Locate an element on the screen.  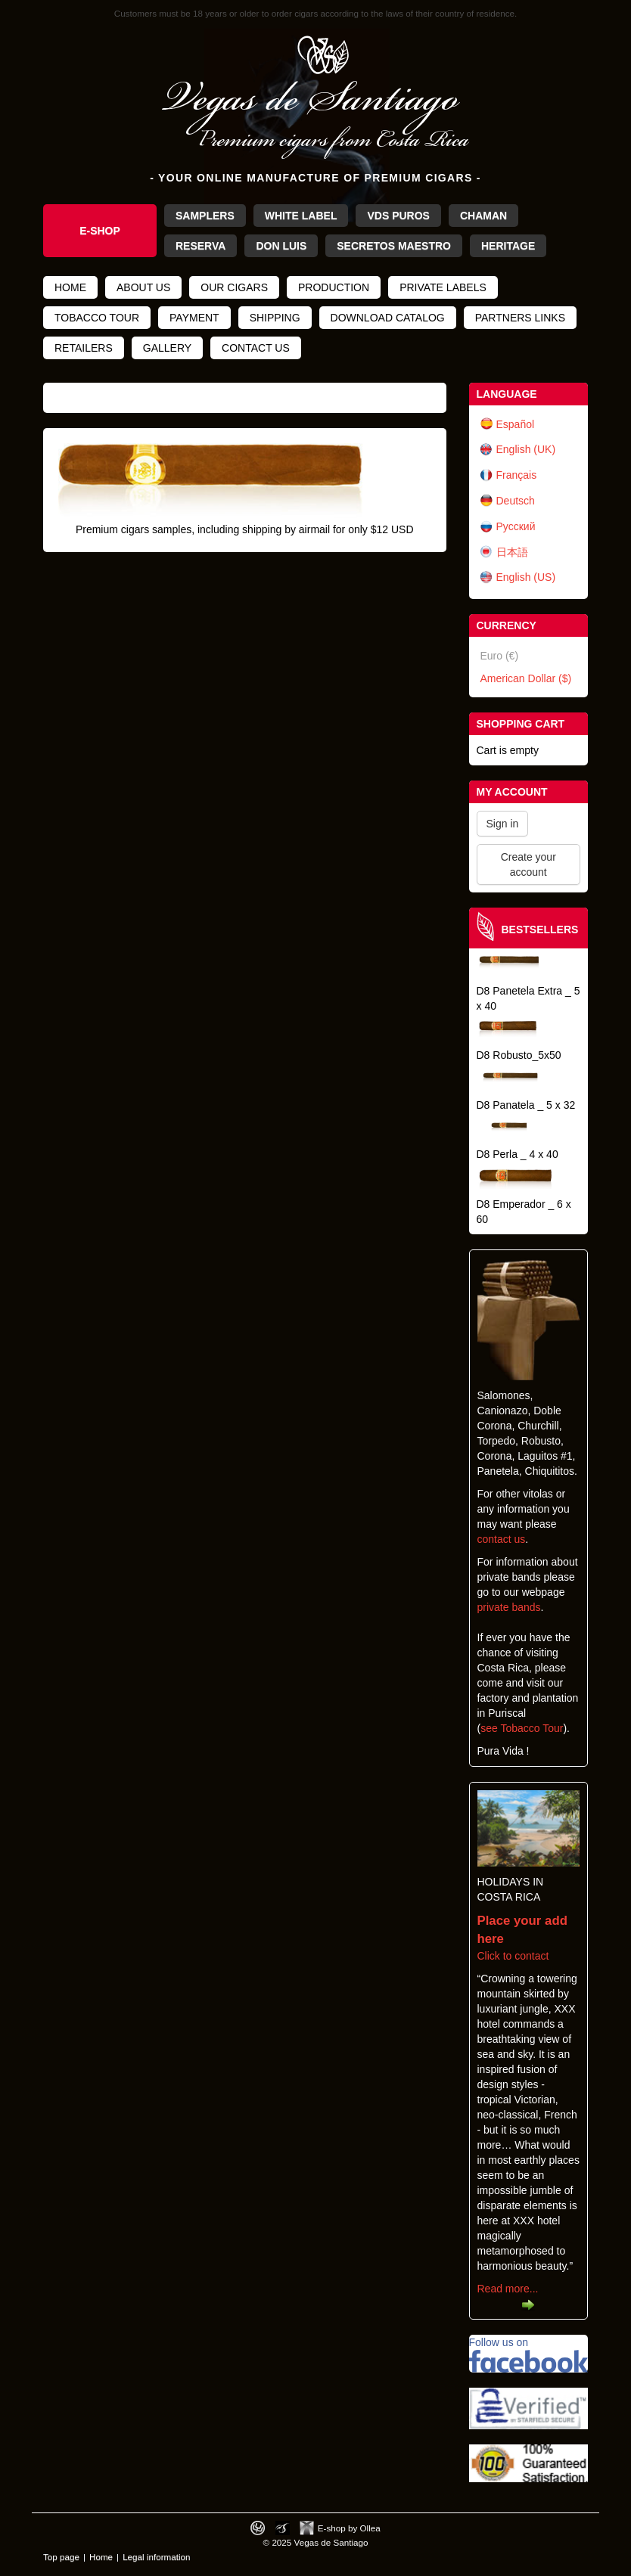
Private Labels is located at coordinates (442, 287).